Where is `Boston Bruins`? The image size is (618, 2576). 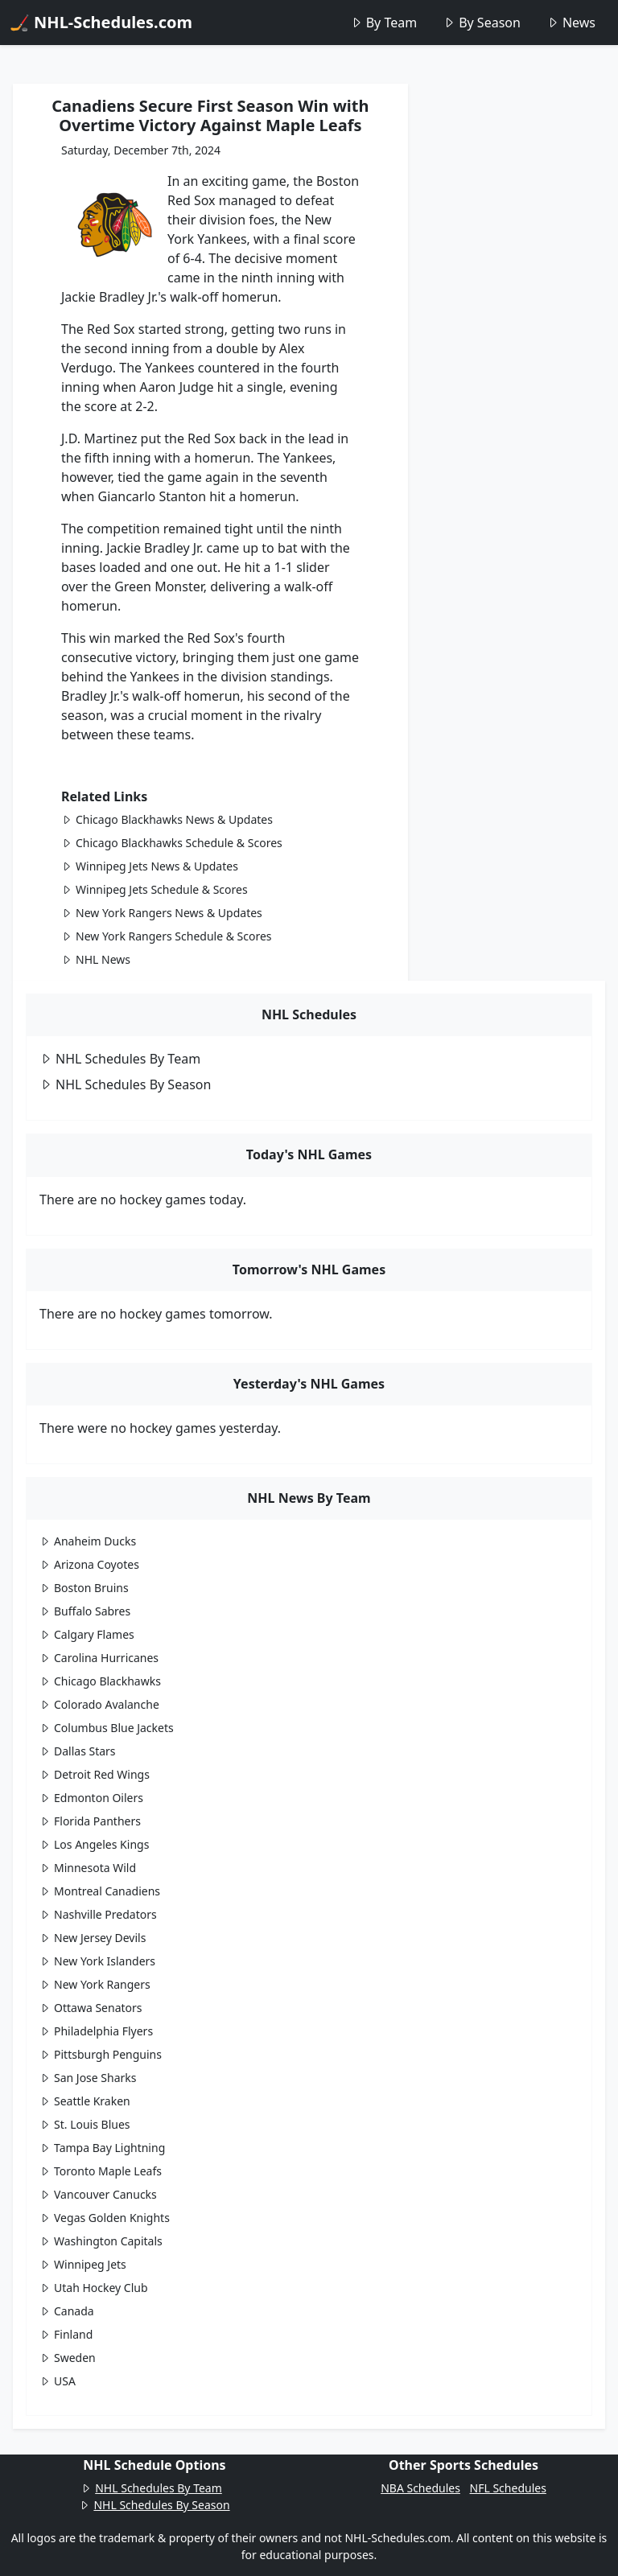
Boston Bruins is located at coordinates (84, 1587).